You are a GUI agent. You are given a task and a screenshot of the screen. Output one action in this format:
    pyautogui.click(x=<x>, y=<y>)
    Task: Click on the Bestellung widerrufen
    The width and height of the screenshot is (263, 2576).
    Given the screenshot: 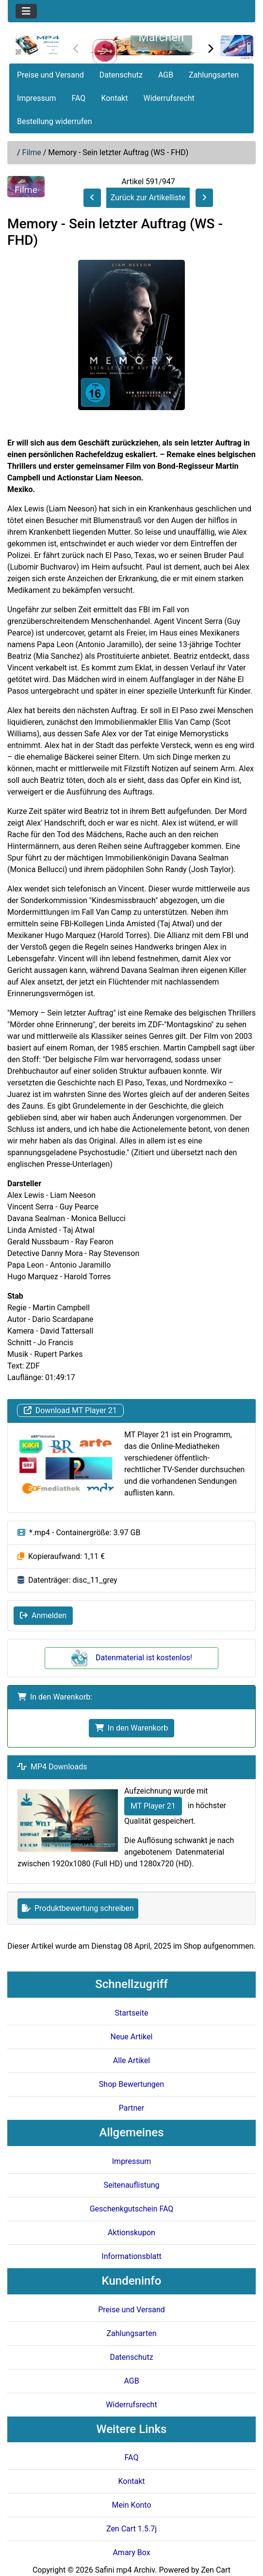 What is the action you would take?
    pyautogui.click(x=54, y=121)
    